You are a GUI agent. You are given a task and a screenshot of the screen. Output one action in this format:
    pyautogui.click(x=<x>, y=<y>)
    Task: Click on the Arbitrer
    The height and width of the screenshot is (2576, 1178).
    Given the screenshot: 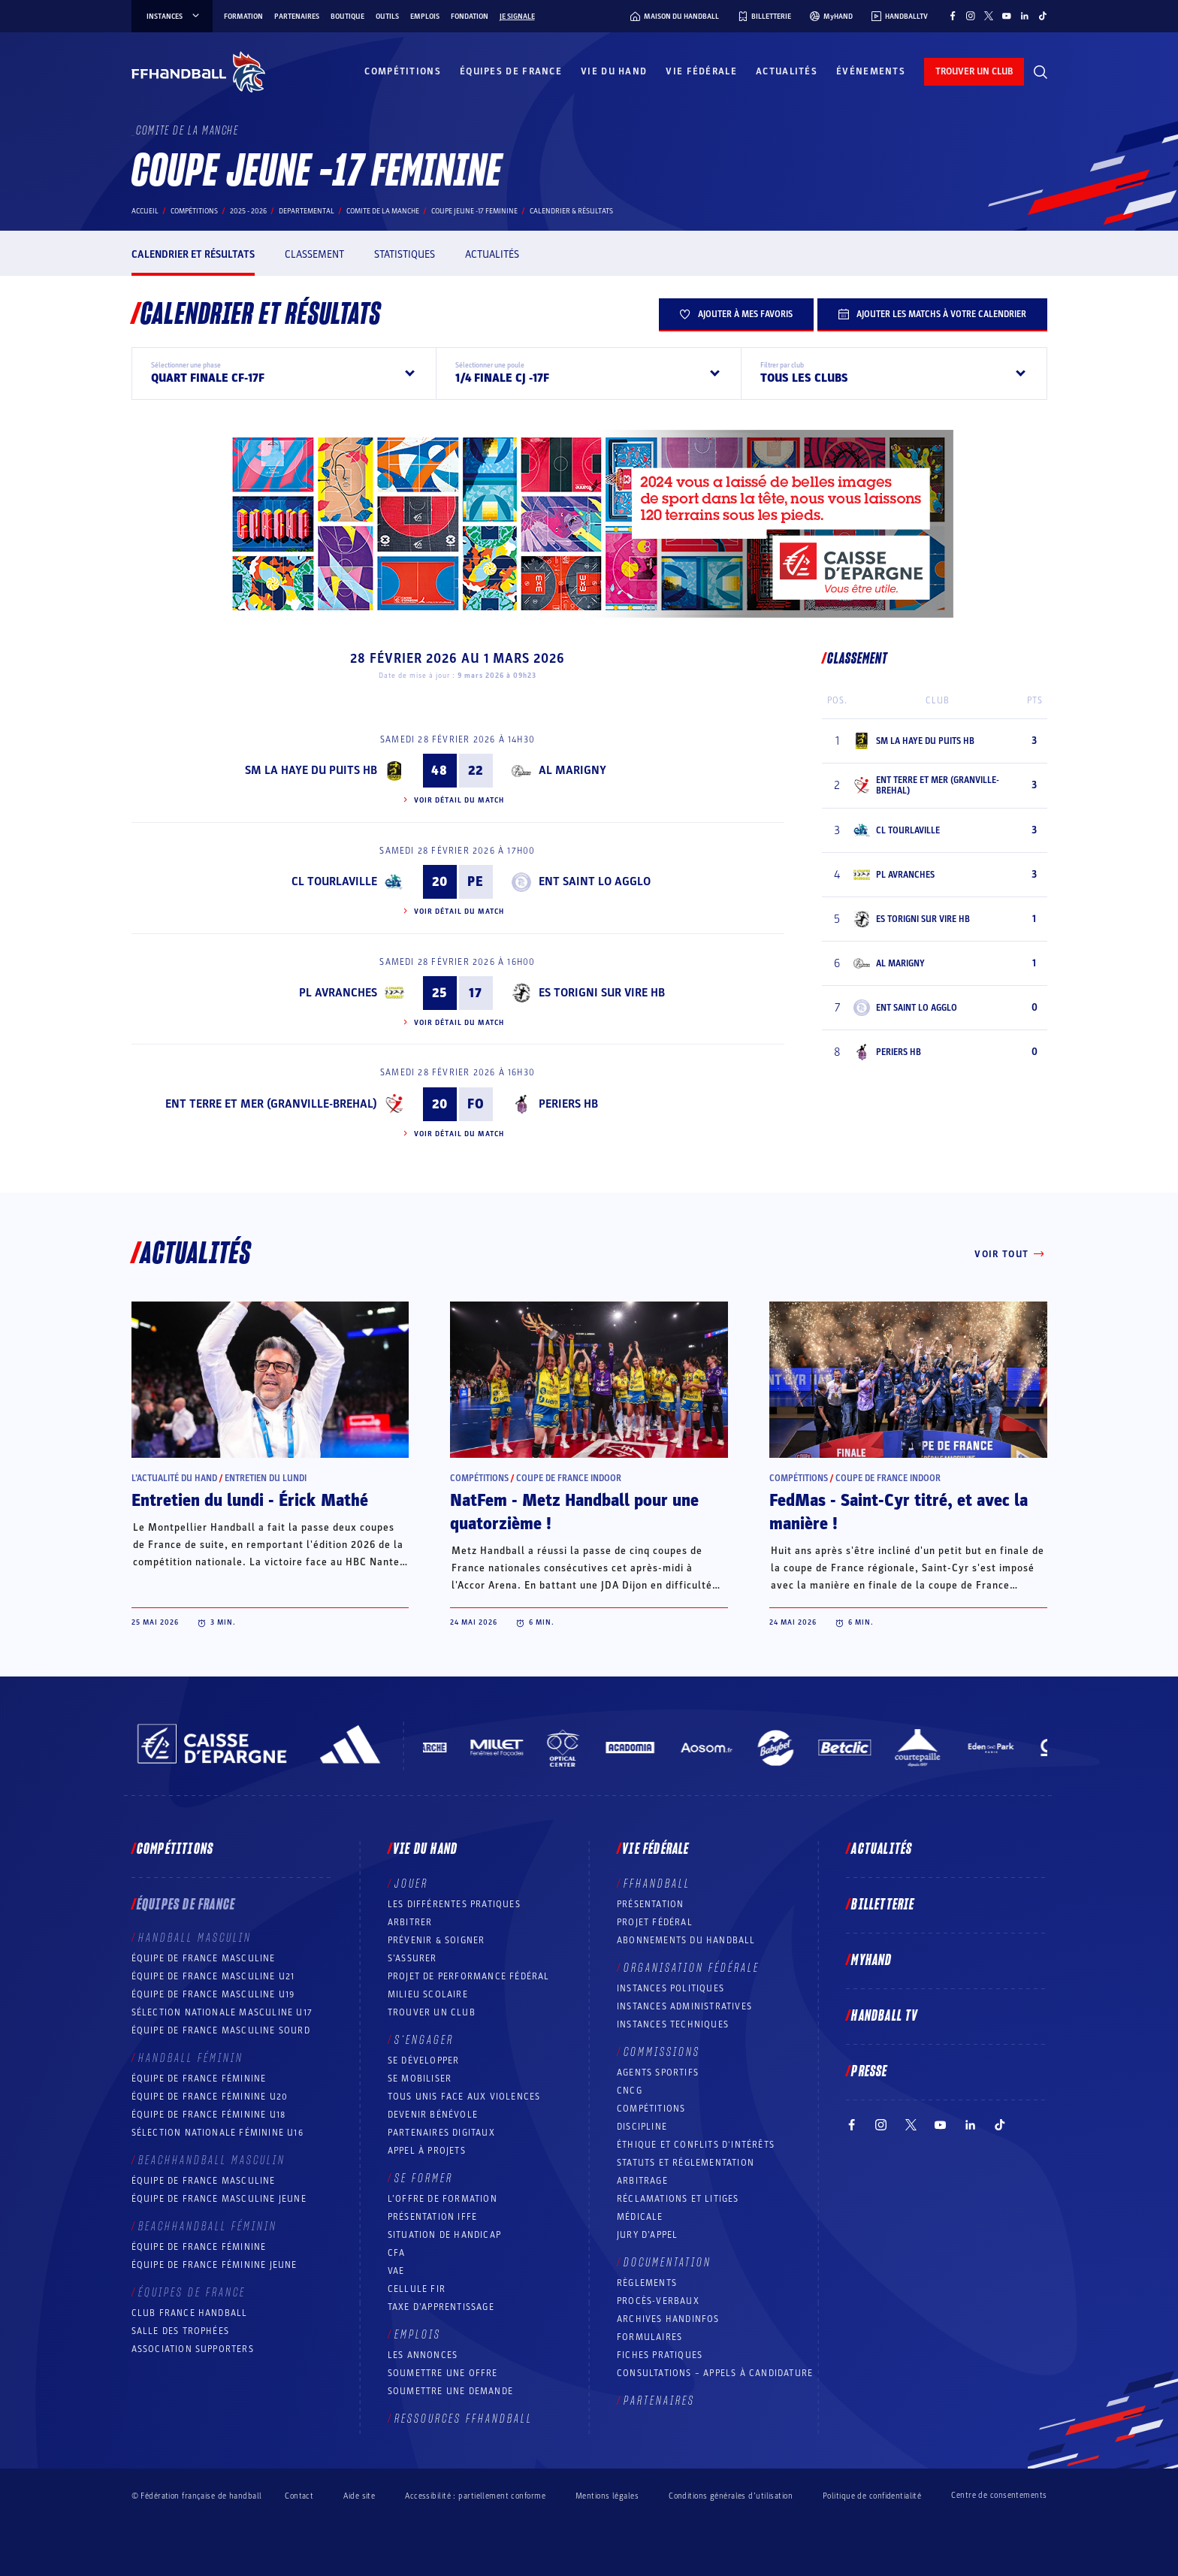 What is the action you would take?
    pyautogui.click(x=410, y=1922)
    